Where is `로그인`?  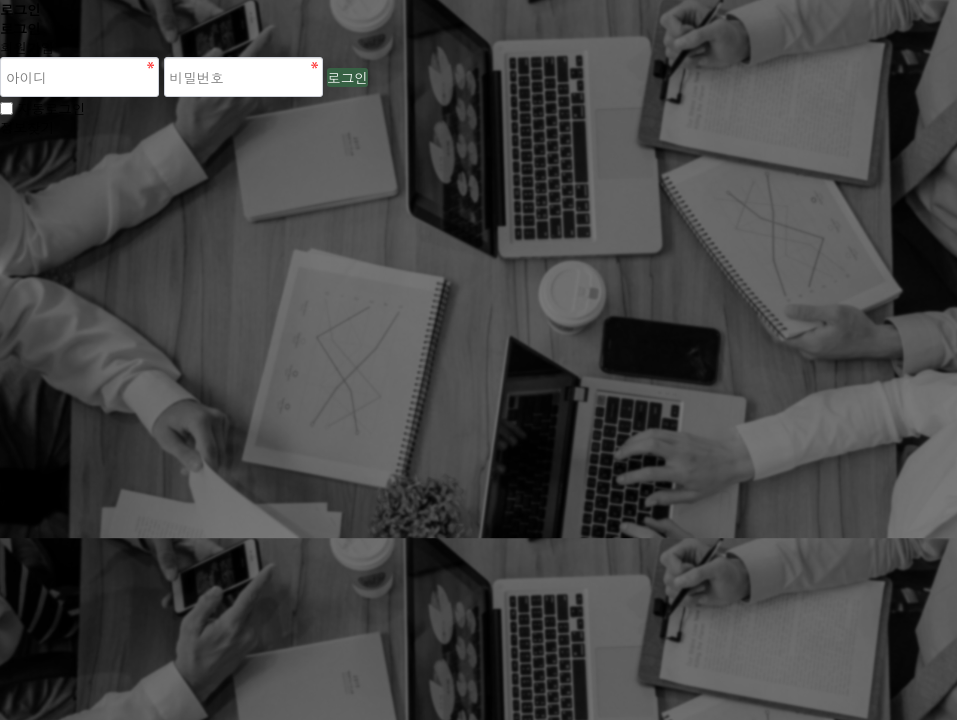 로그인 is located at coordinates (347, 77).